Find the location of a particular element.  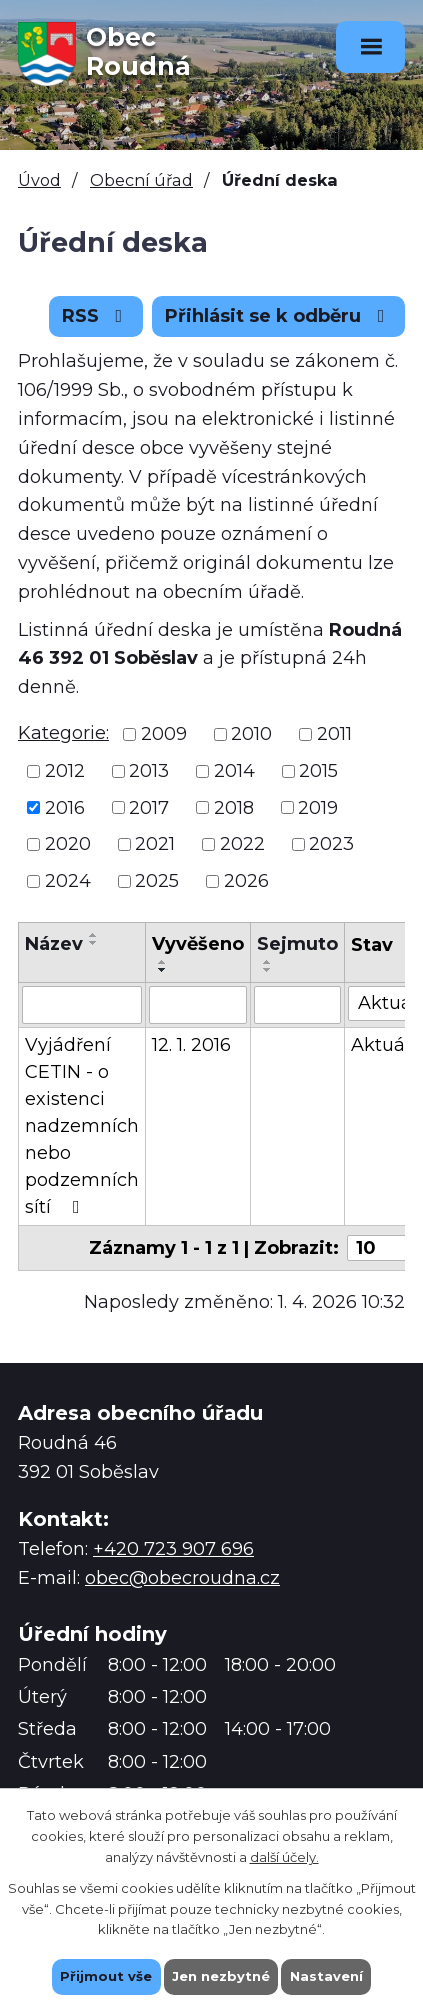

[Seřadit podle Vyvěšeno sestupně] is located at coordinates (163, 970).